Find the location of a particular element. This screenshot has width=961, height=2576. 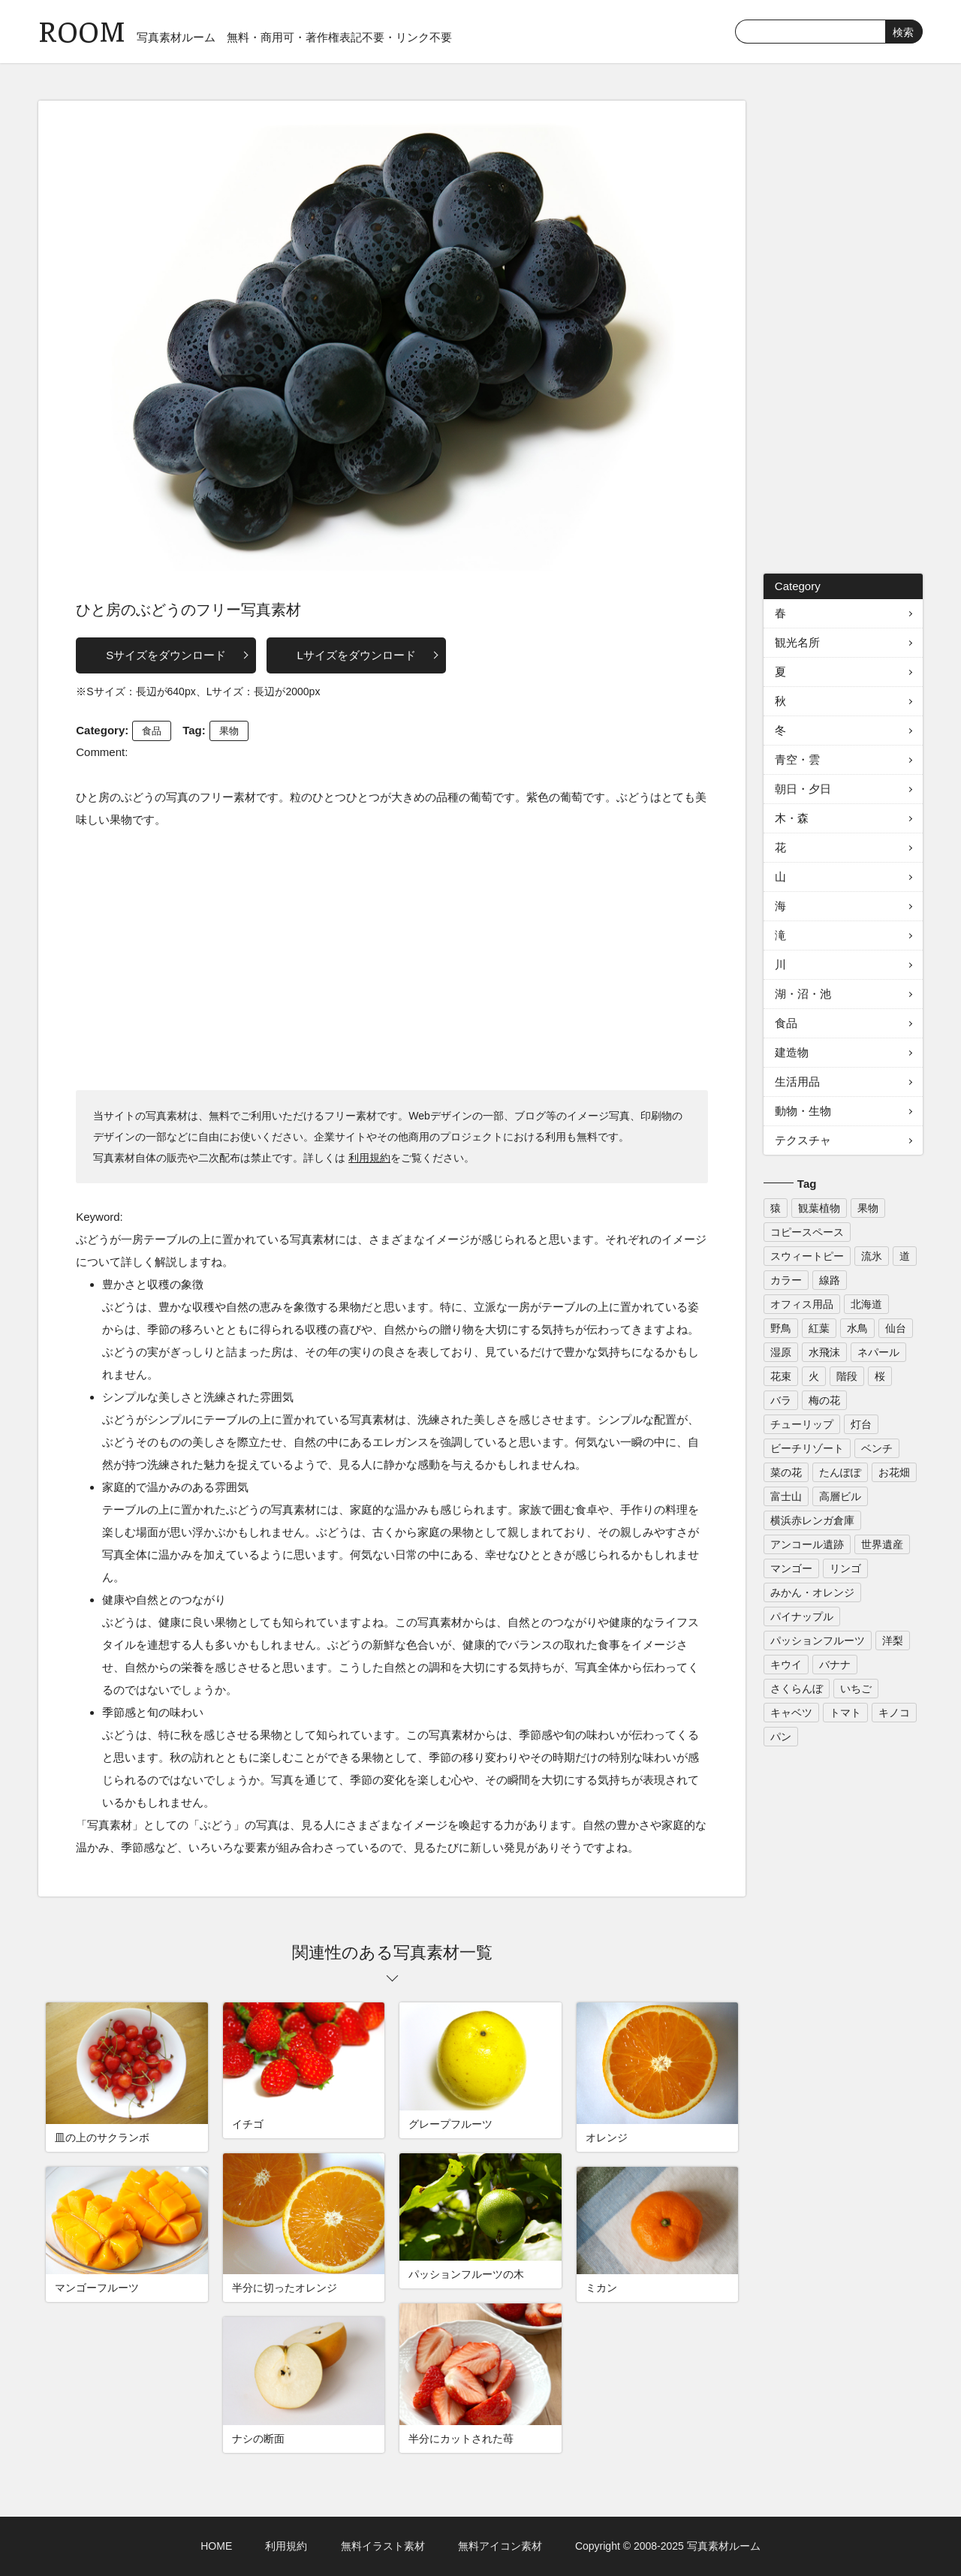

ROOM is located at coordinates (81, 30).